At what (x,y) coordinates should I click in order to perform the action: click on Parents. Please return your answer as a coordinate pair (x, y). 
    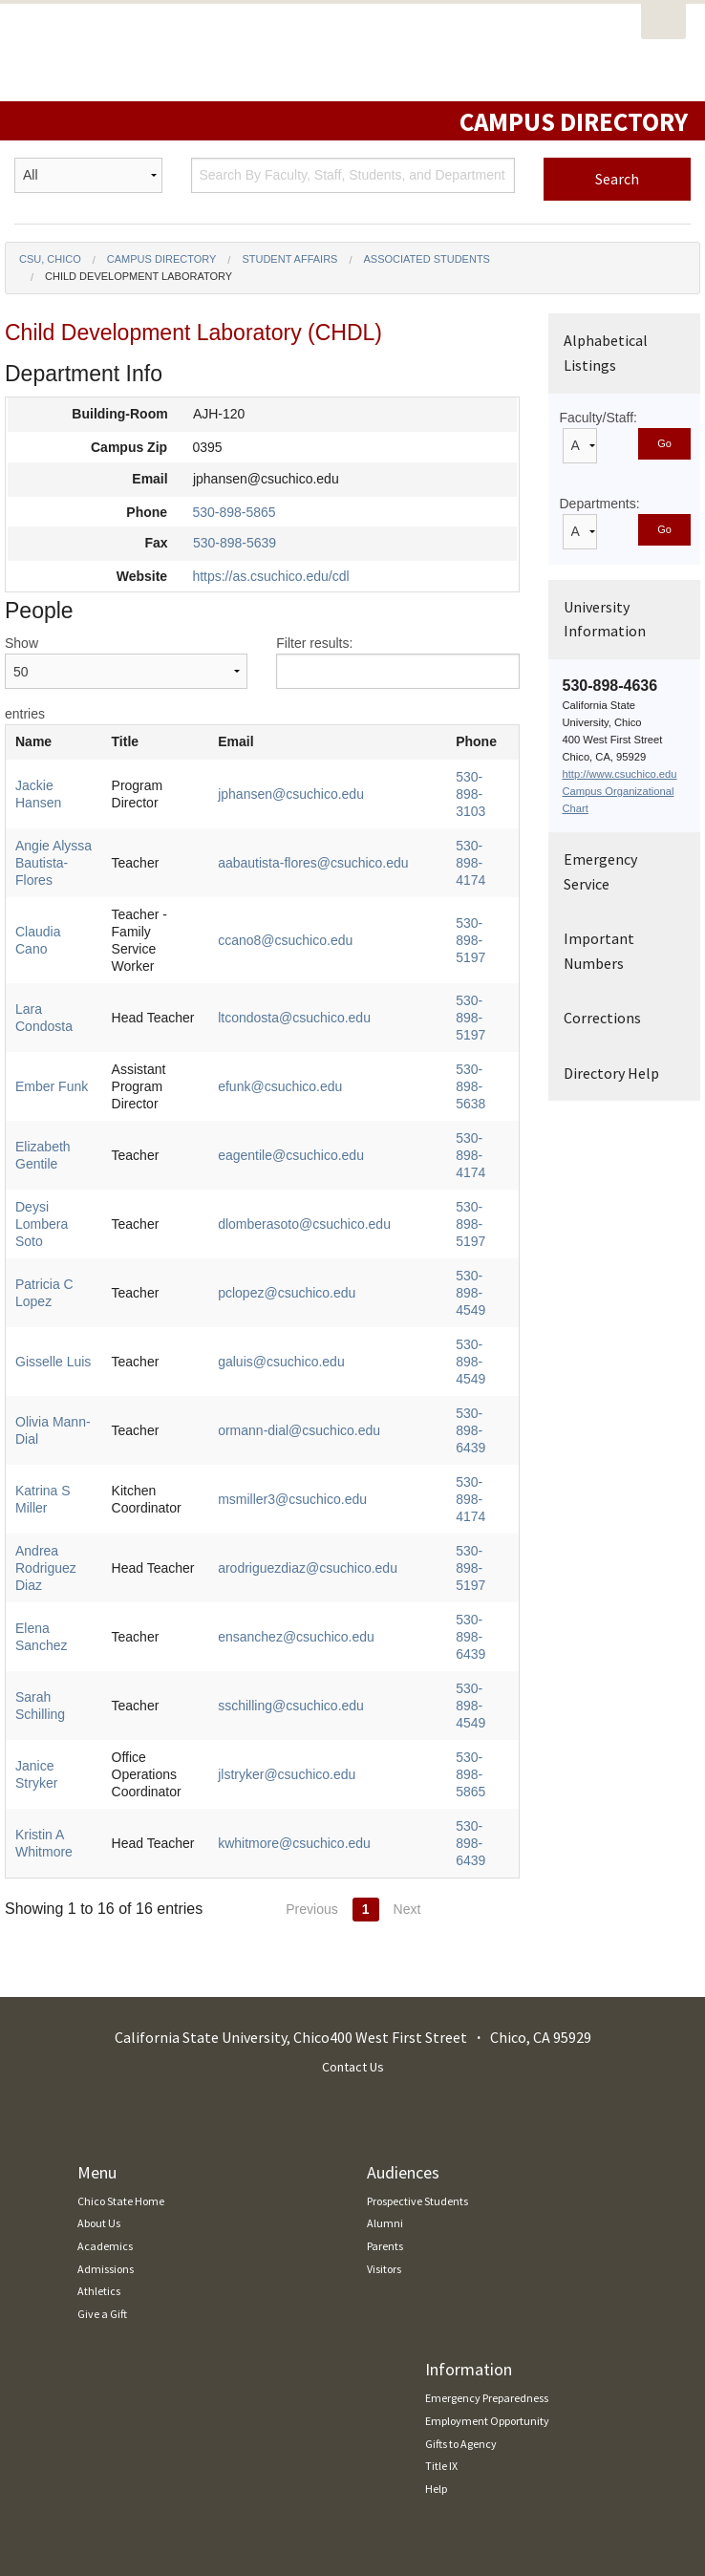
    Looking at the image, I should click on (385, 2022).